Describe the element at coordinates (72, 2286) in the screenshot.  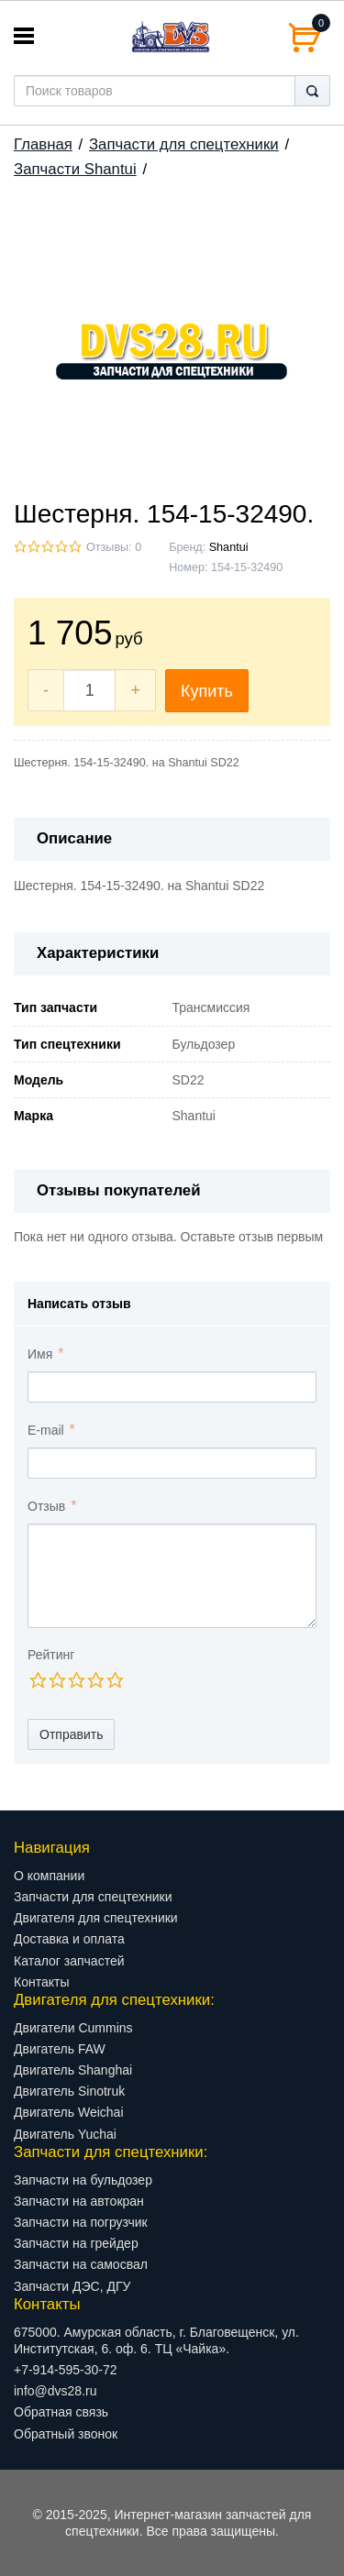
I see `Запчасти ДЭС, ДГУ` at that location.